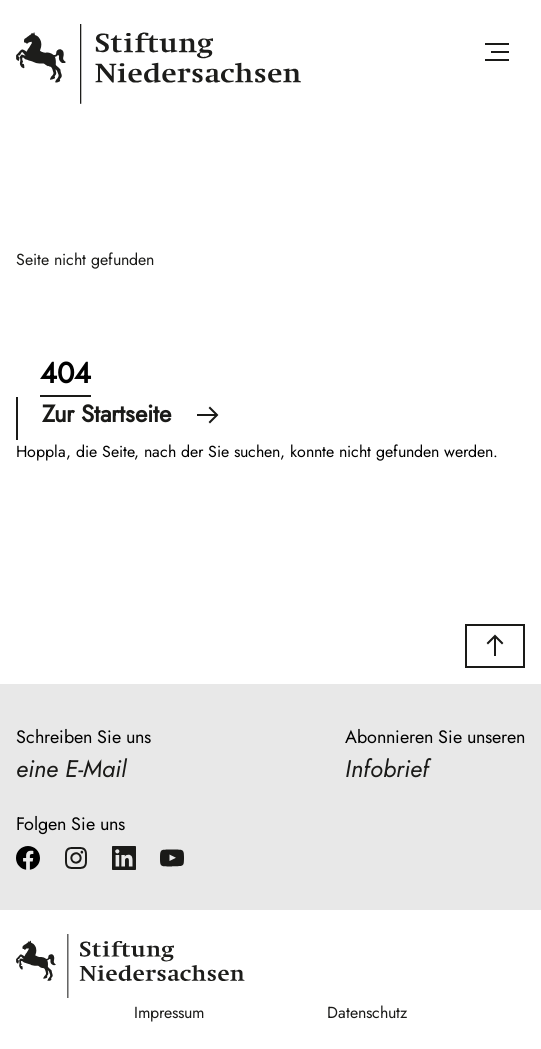  I want to click on [Stiftung Niedersachsen], so click(158, 99).